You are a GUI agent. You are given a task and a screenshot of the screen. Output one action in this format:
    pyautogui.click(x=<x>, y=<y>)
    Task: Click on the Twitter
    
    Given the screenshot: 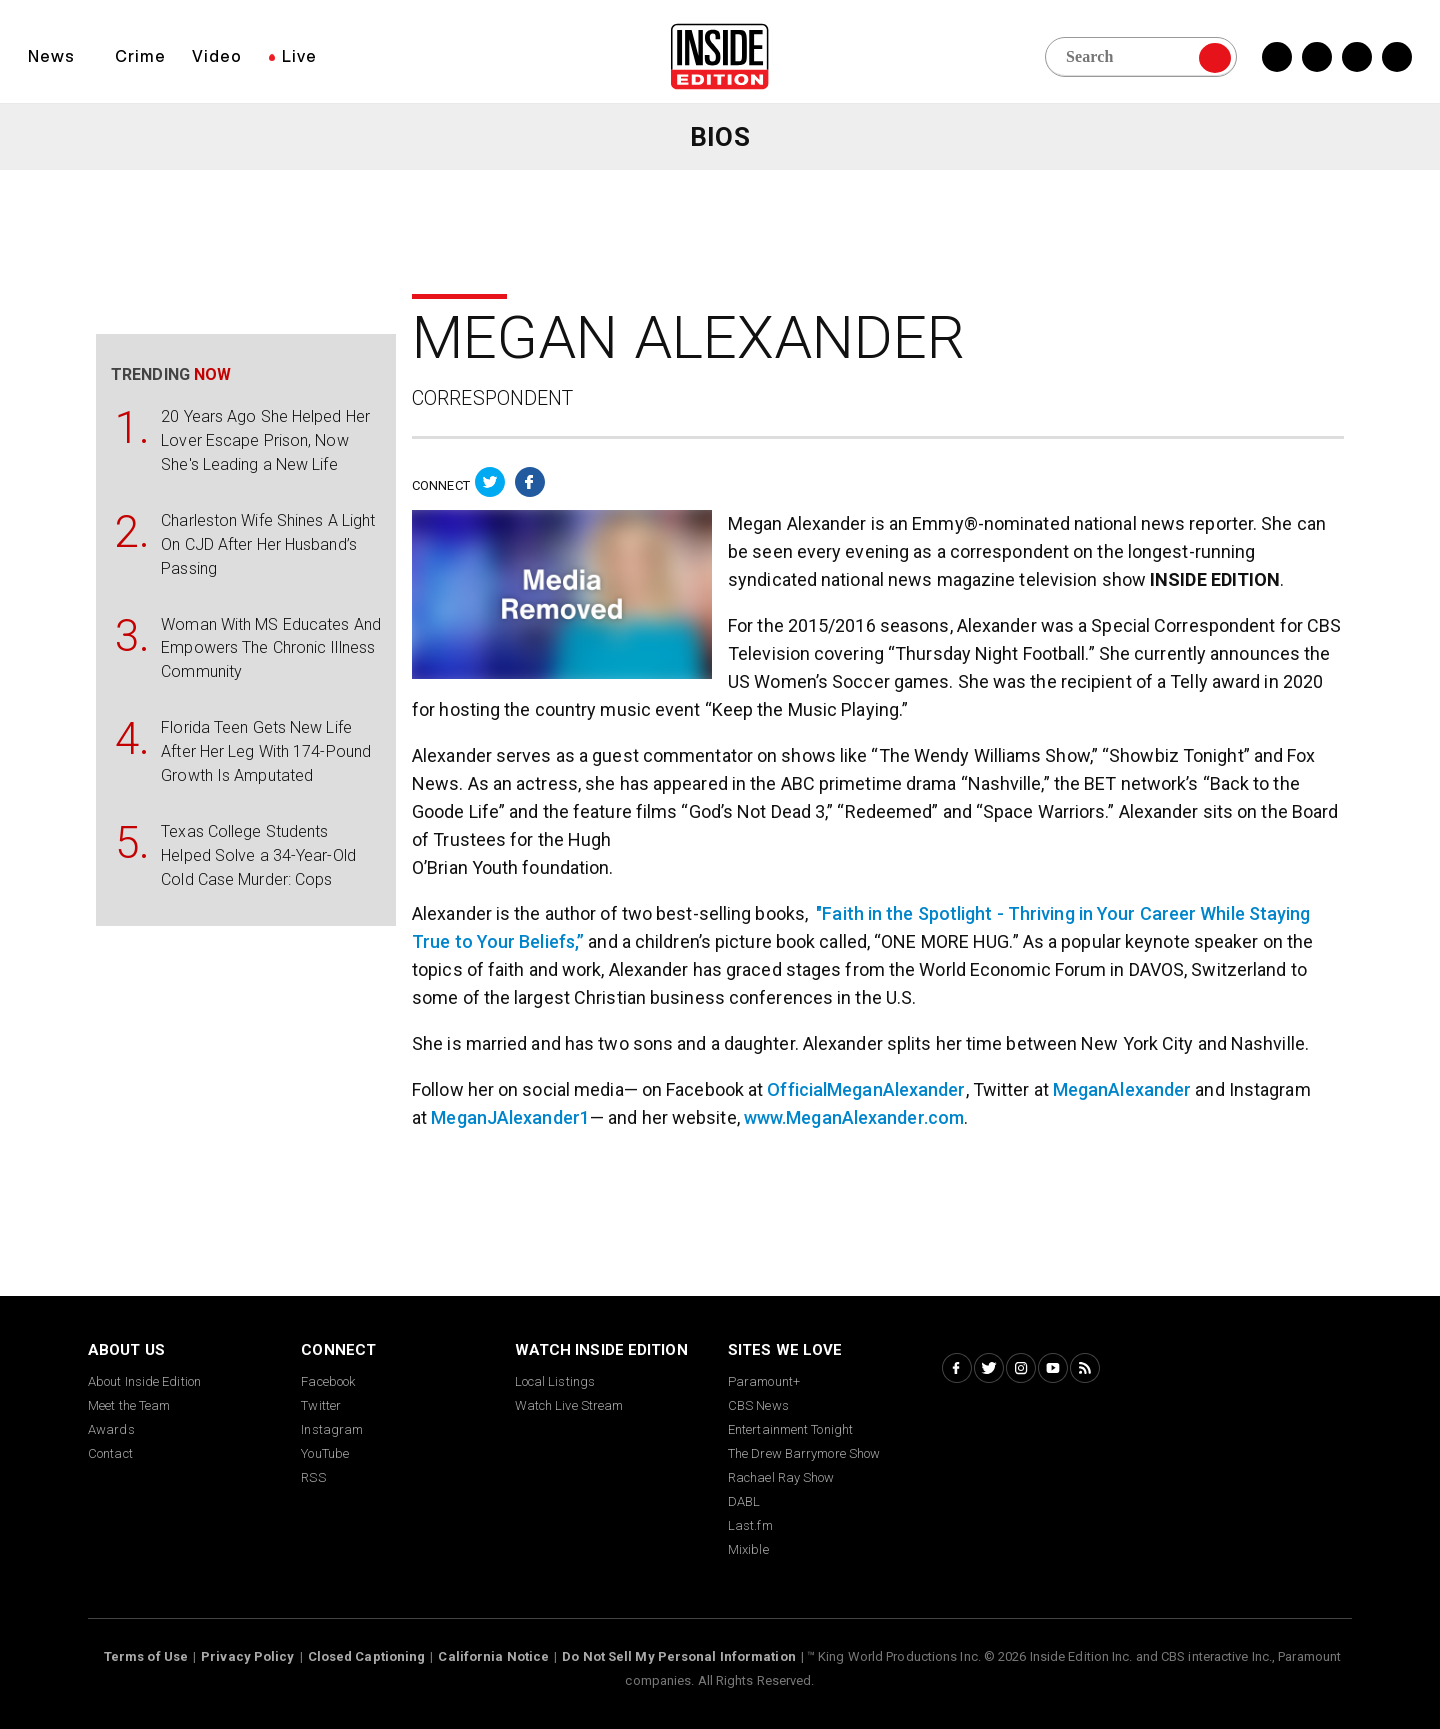 What is the action you would take?
    pyautogui.click(x=321, y=1405)
    